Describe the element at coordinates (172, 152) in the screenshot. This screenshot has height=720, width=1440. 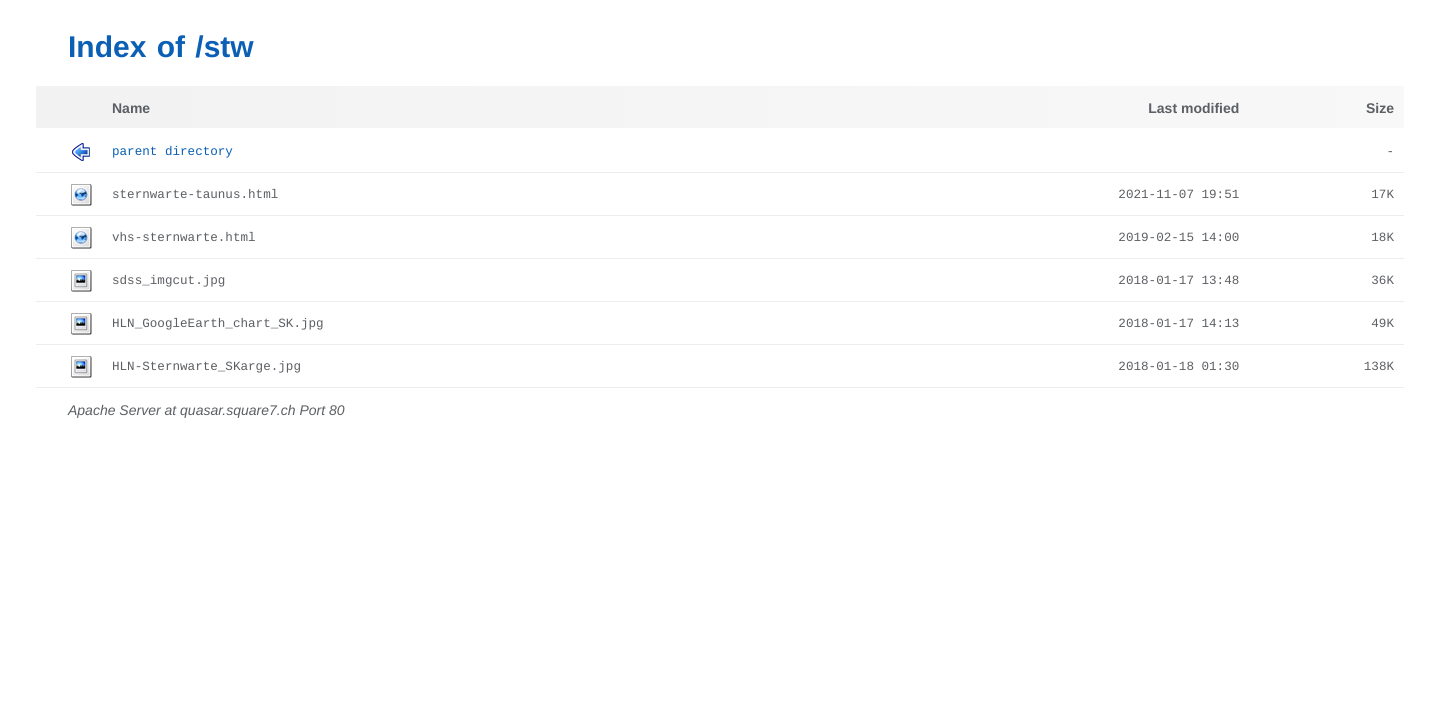
I see `Parent Directory` at that location.